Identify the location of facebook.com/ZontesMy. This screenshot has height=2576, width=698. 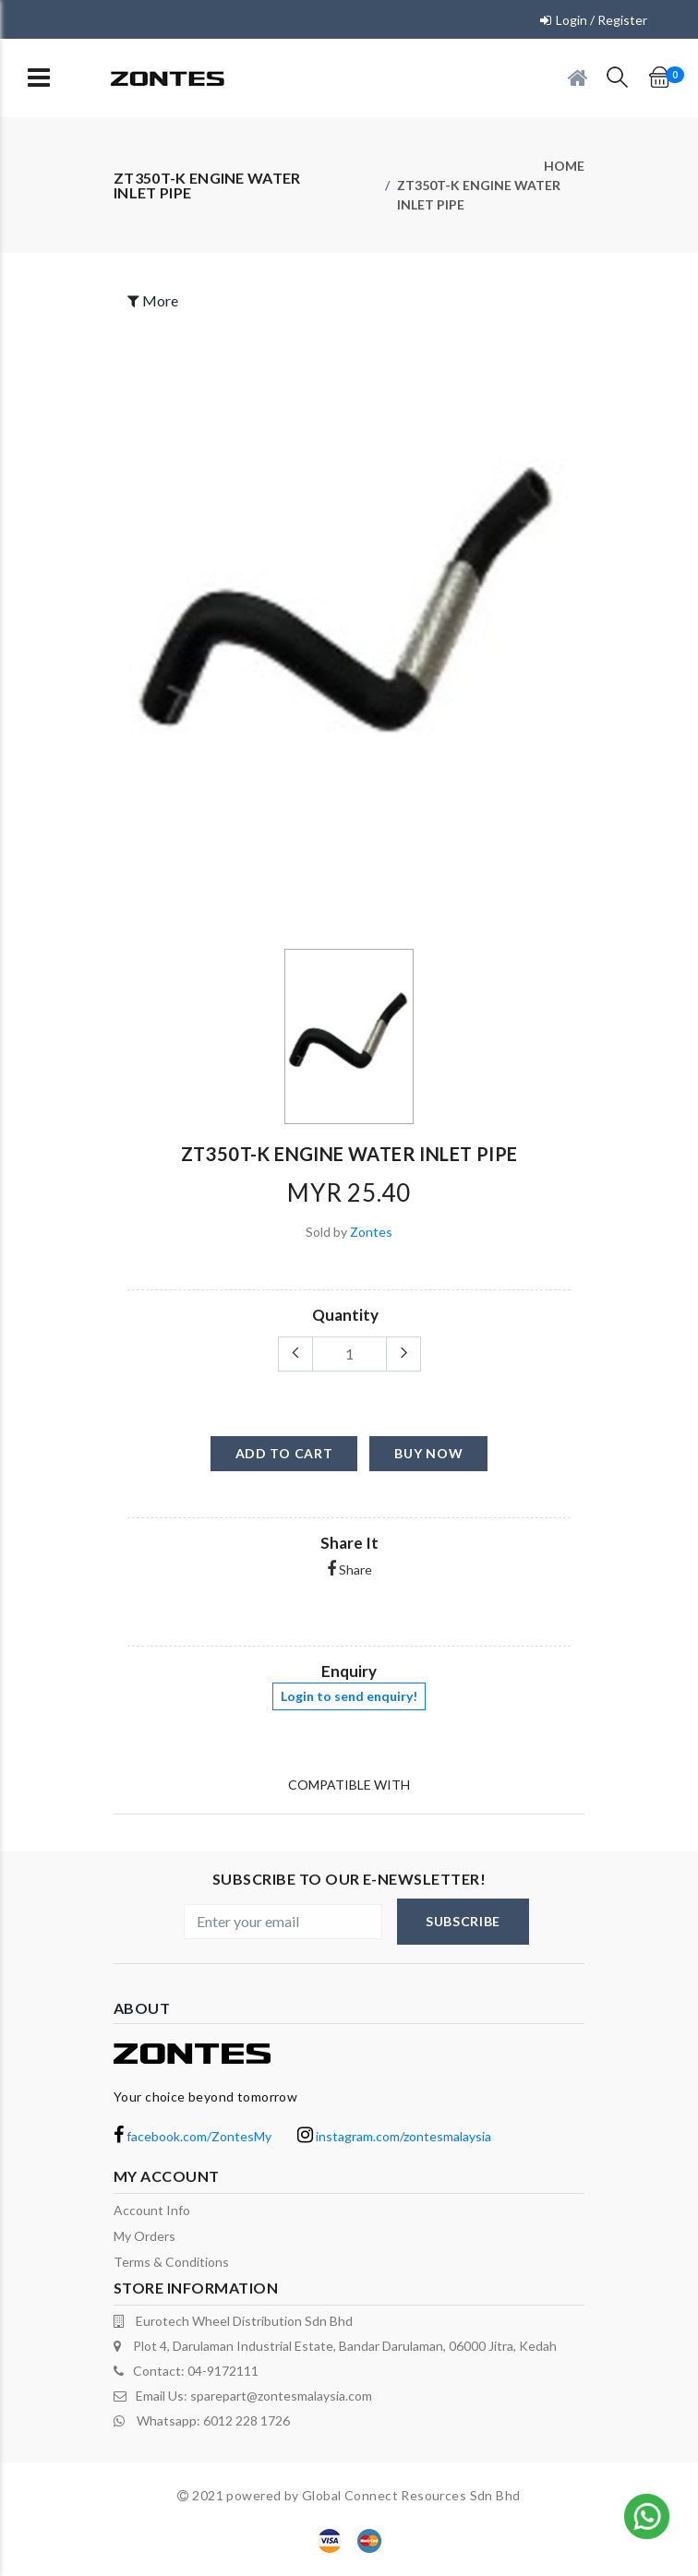
(192, 2136).